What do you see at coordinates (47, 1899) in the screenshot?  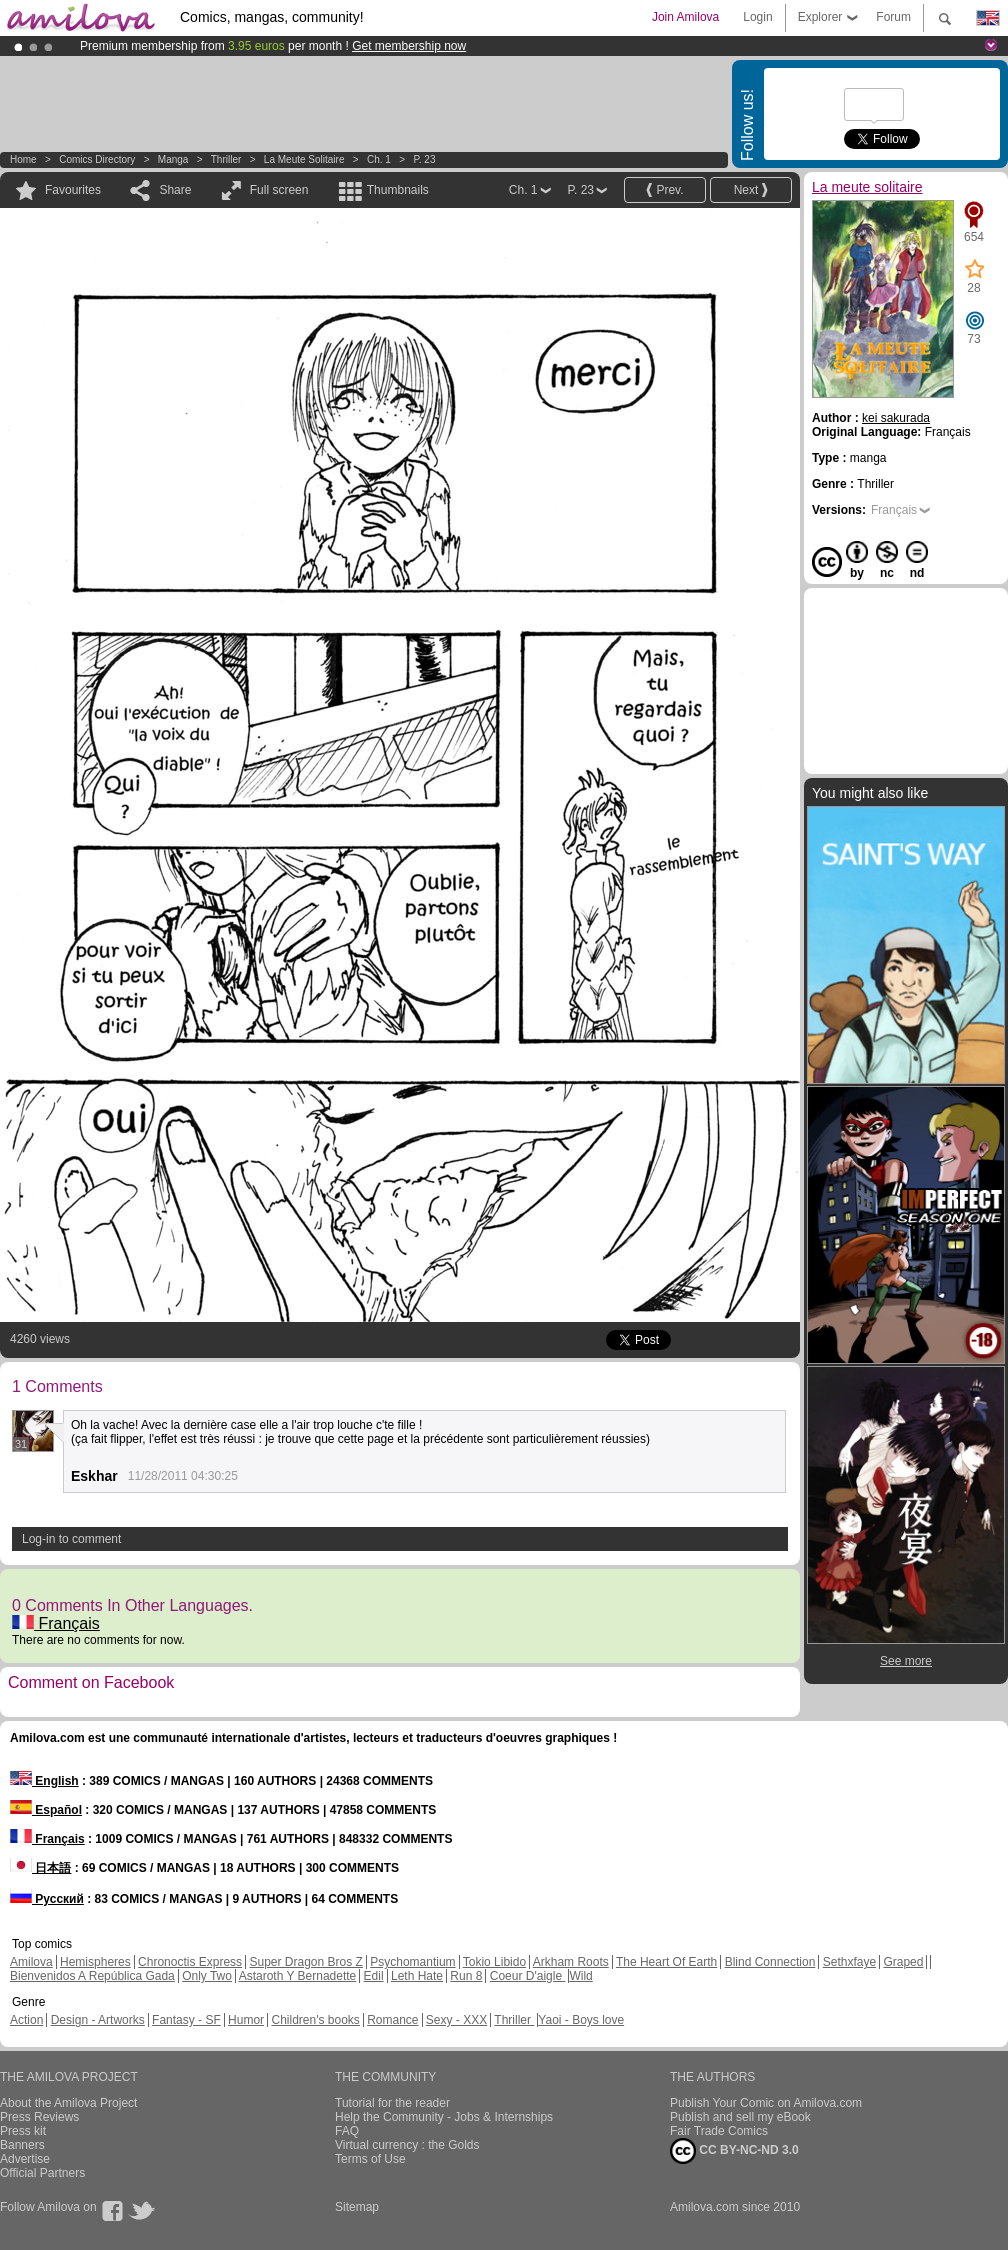 I see `Русский` at bounding box center [47, 1899].